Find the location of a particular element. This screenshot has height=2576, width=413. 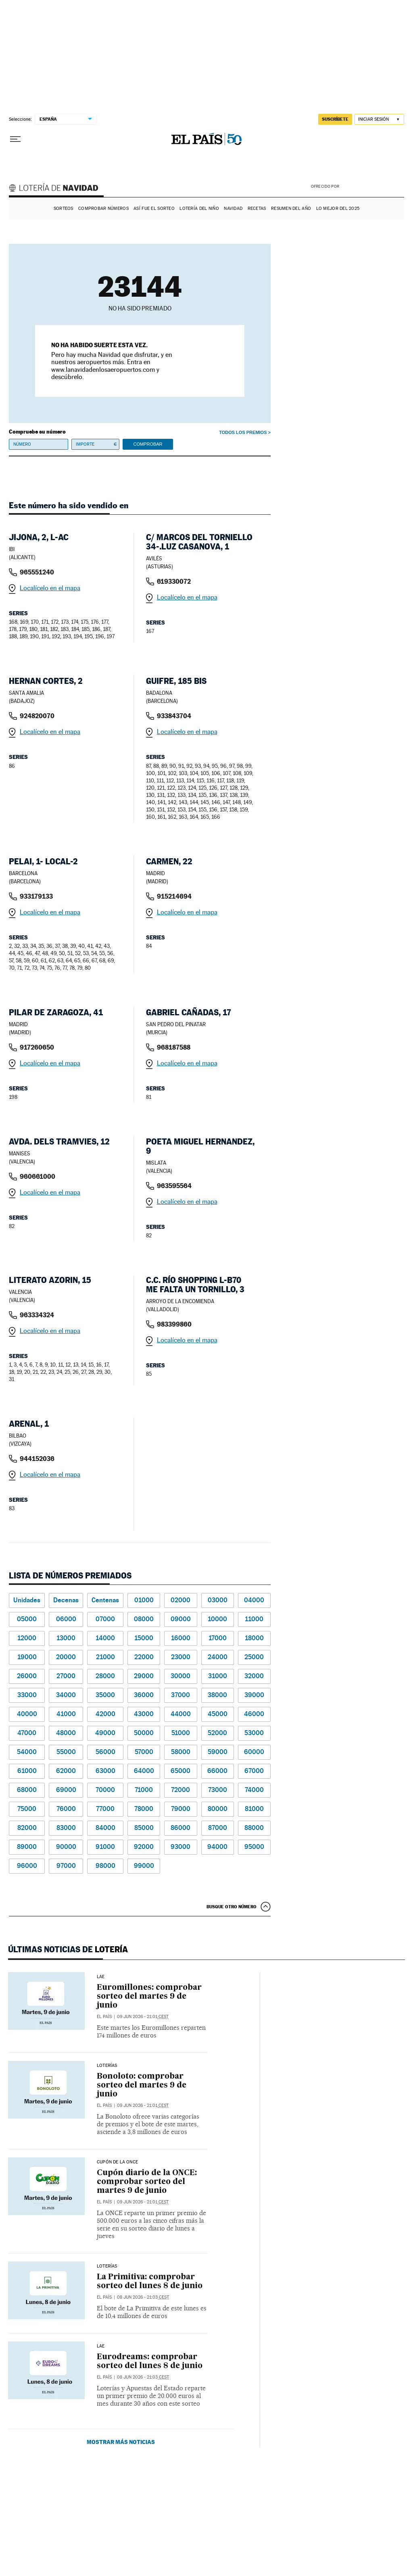

Lotería del Niño is located at coordinates (199, 208).